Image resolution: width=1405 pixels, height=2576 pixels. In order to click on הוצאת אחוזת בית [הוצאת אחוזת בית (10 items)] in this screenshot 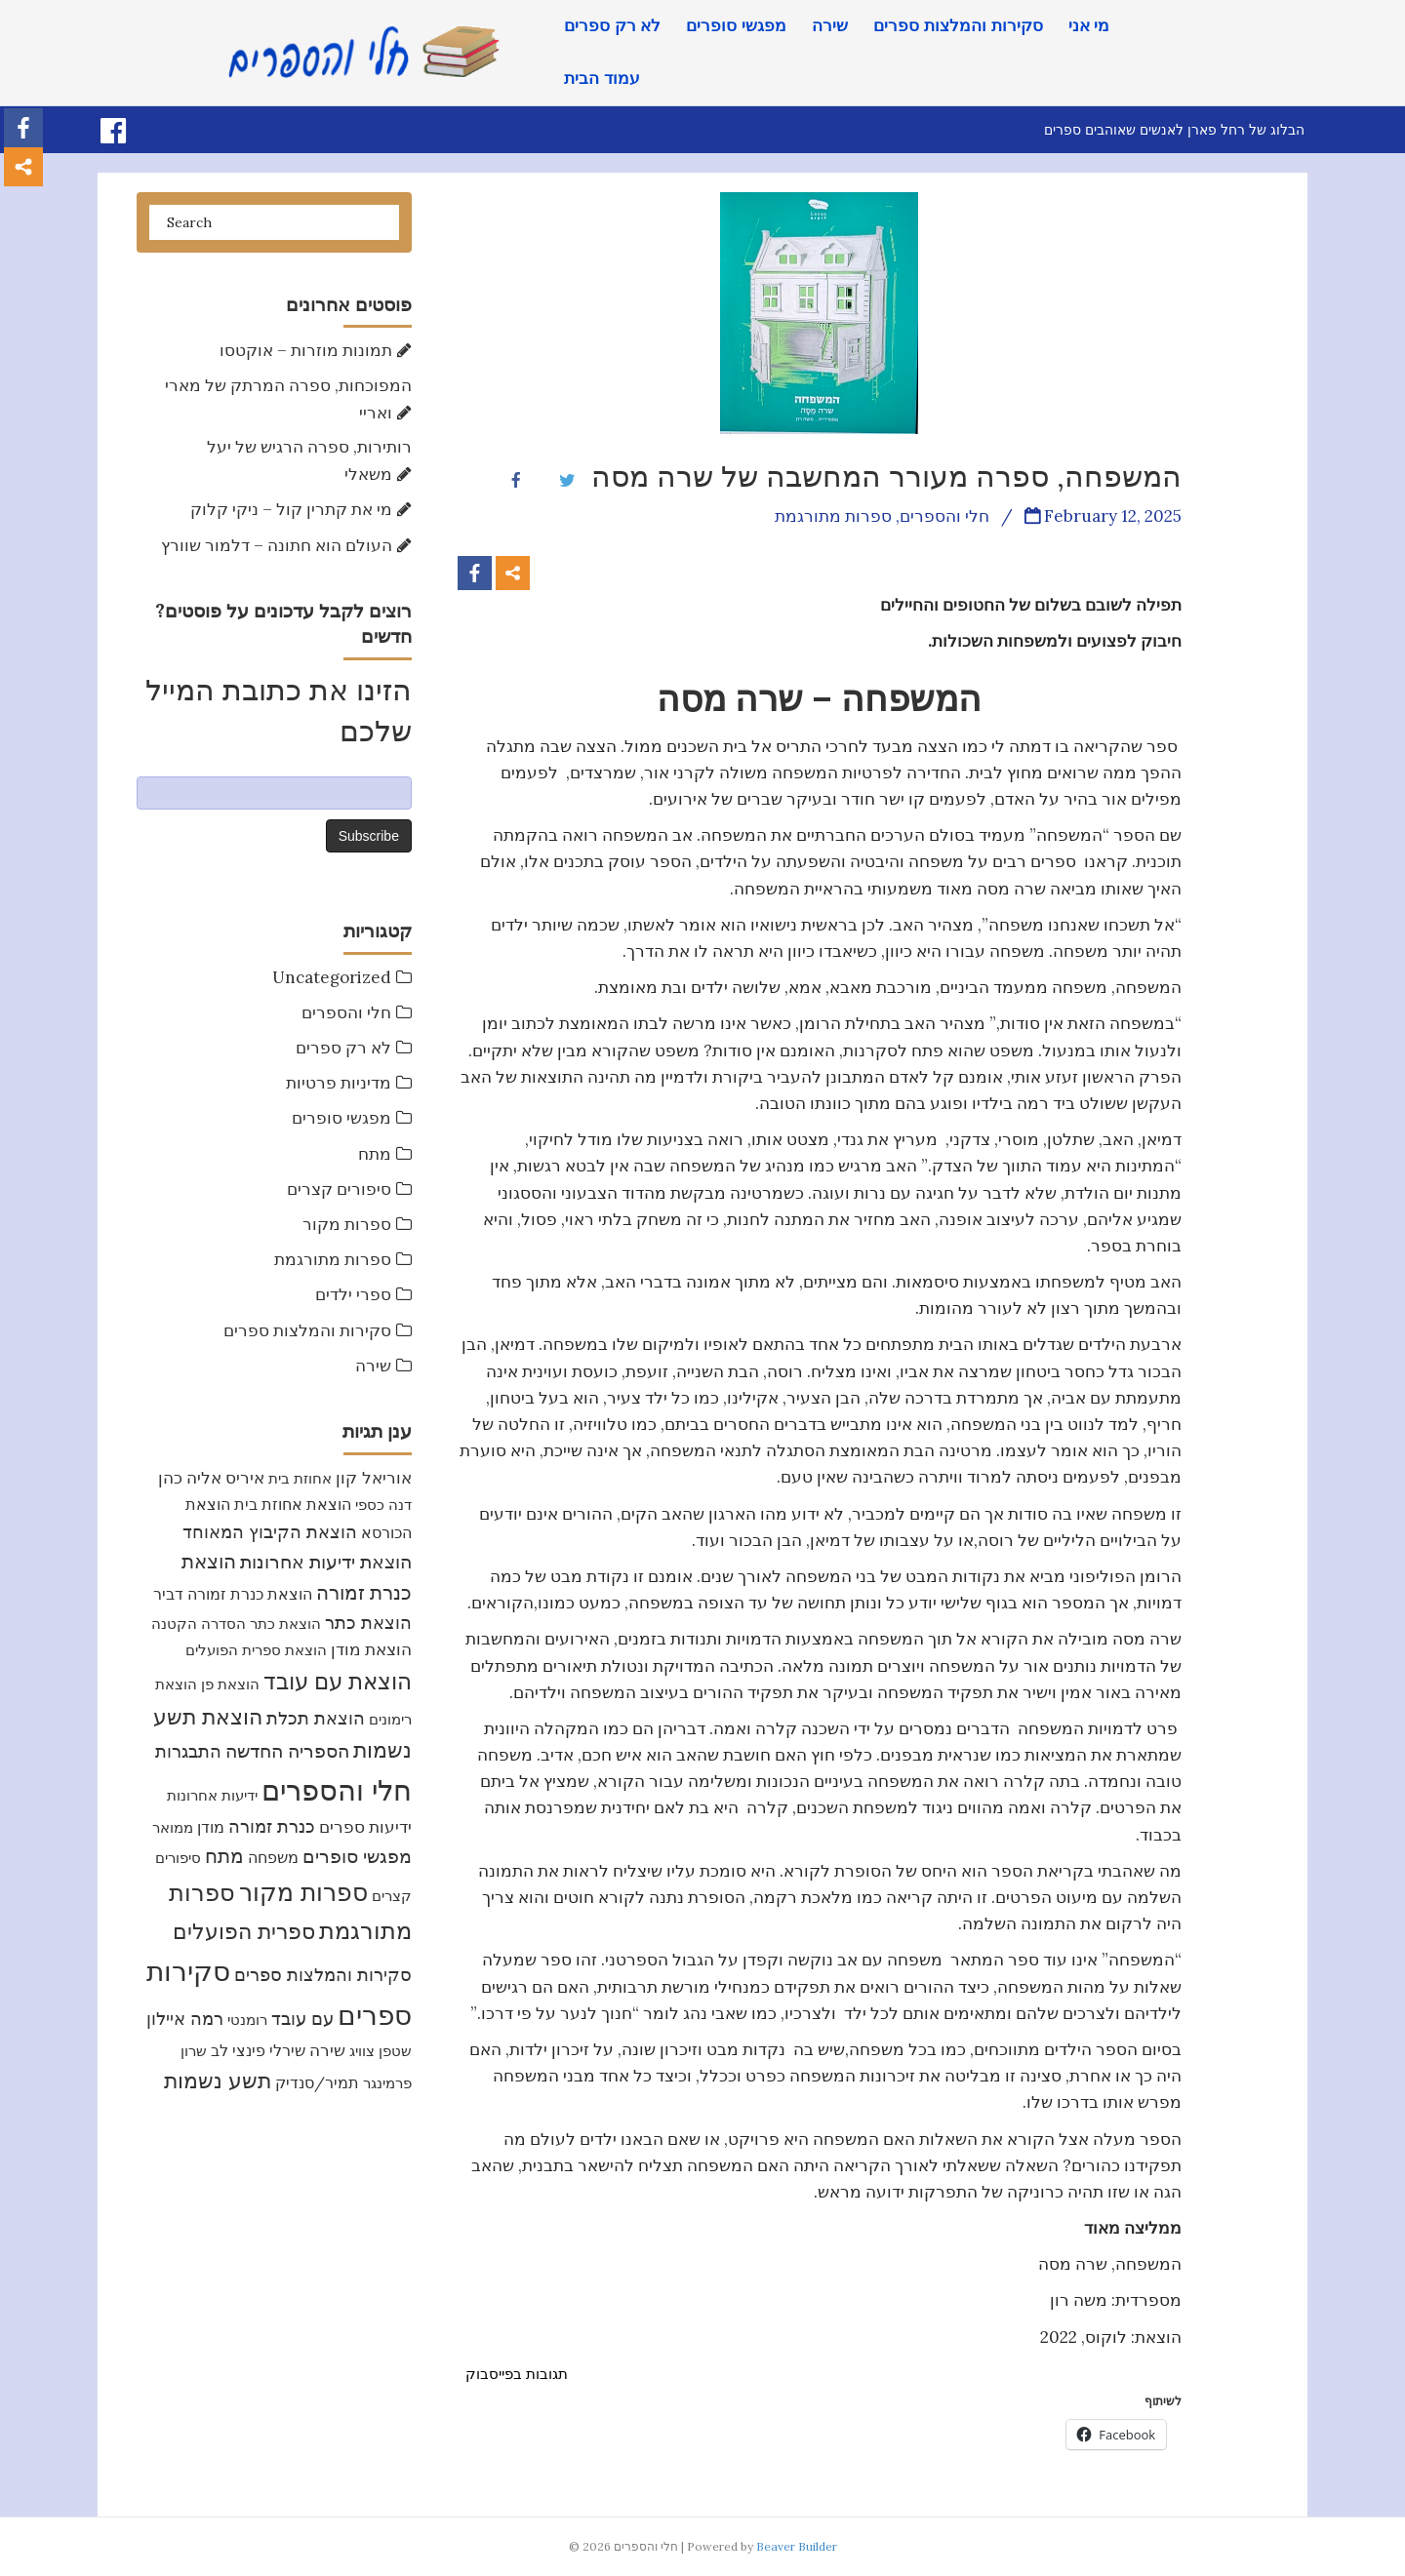, I will do `click(292, 1504)`.